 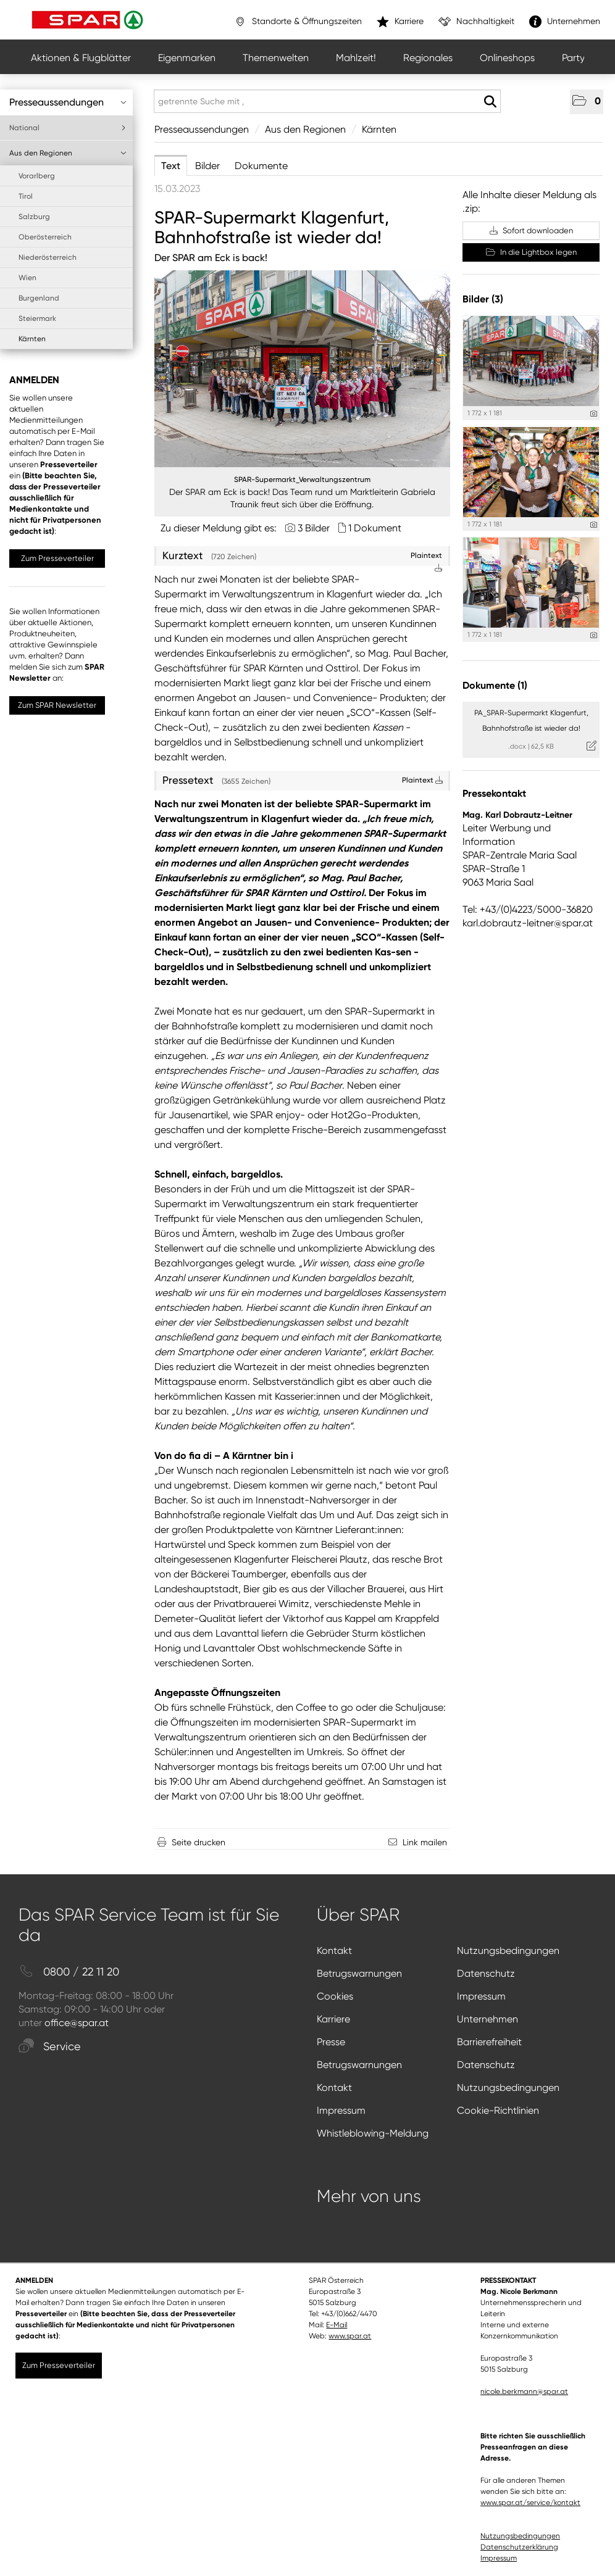 I want to click on E-Mail, so click(x=336, y=2324).